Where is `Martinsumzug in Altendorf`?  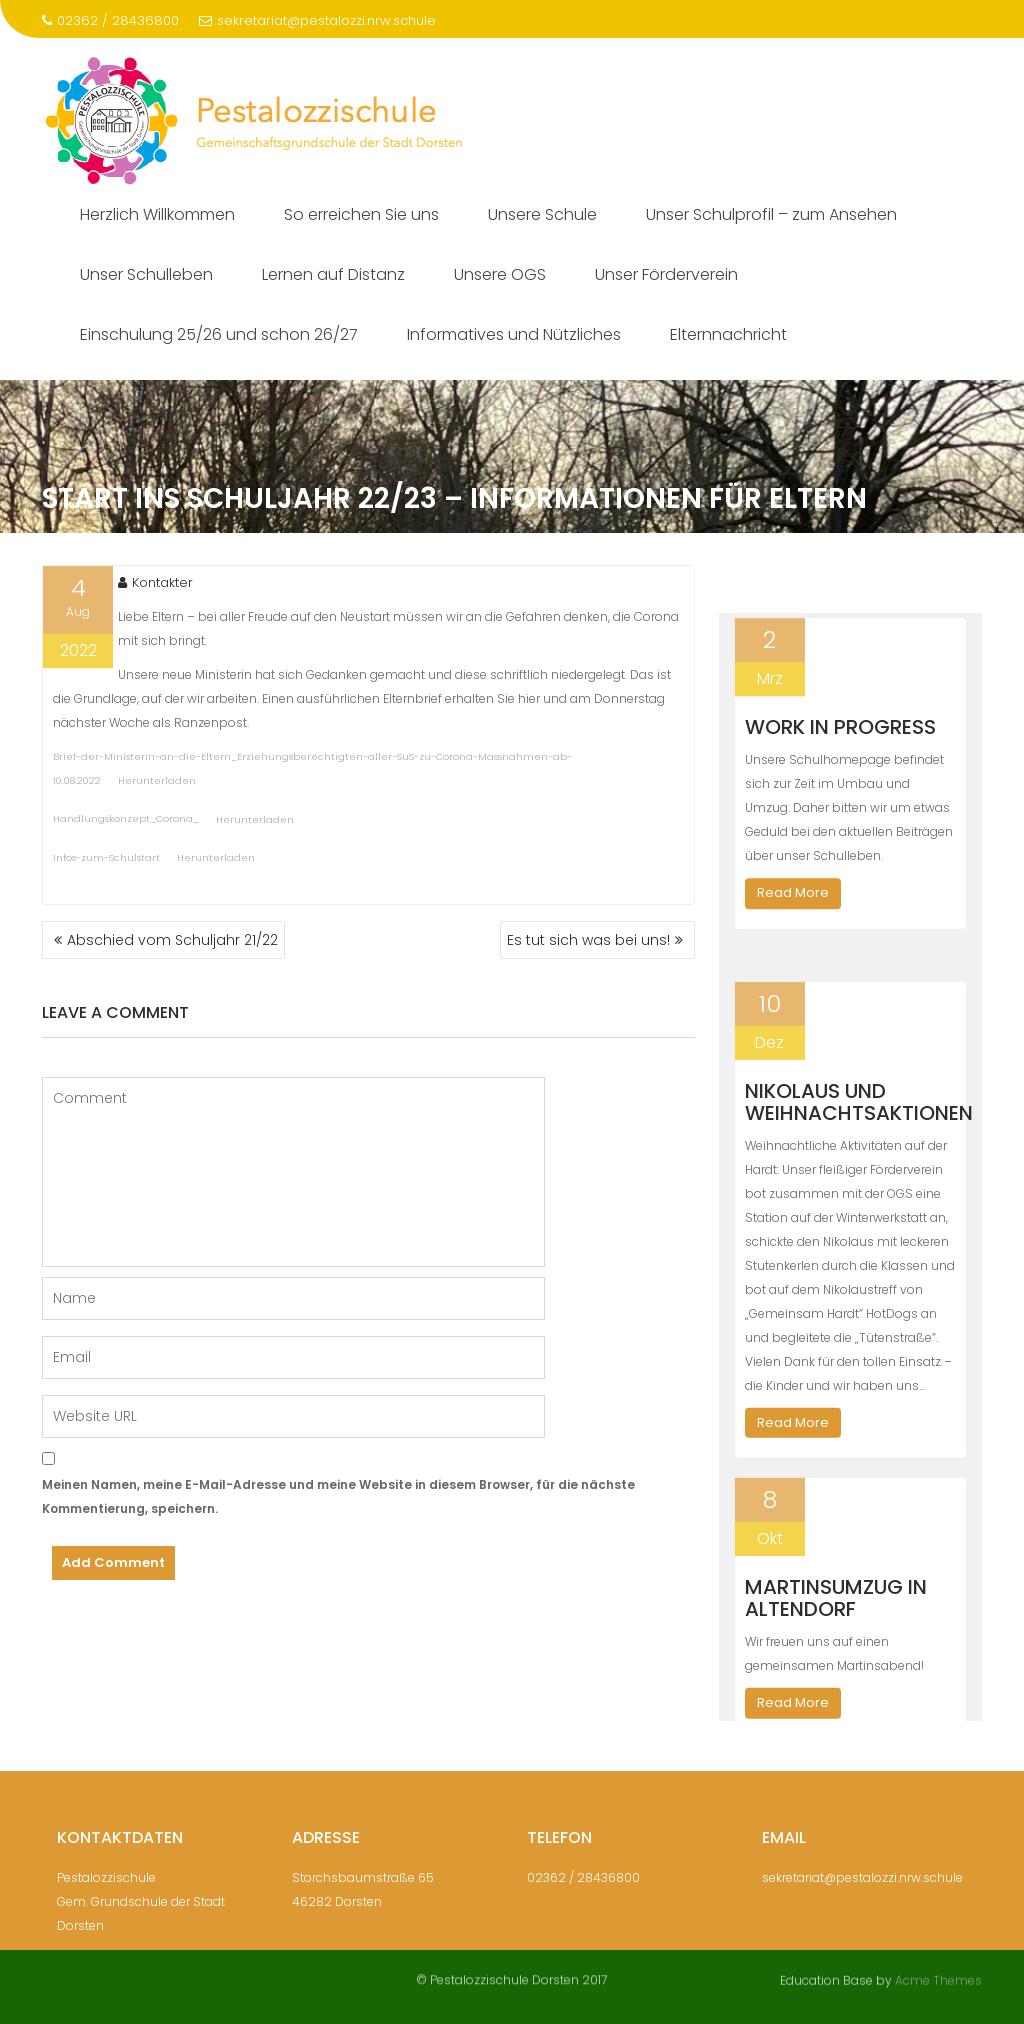
Martinsumzug in Altendorf is located at coordinates (836, 1632).